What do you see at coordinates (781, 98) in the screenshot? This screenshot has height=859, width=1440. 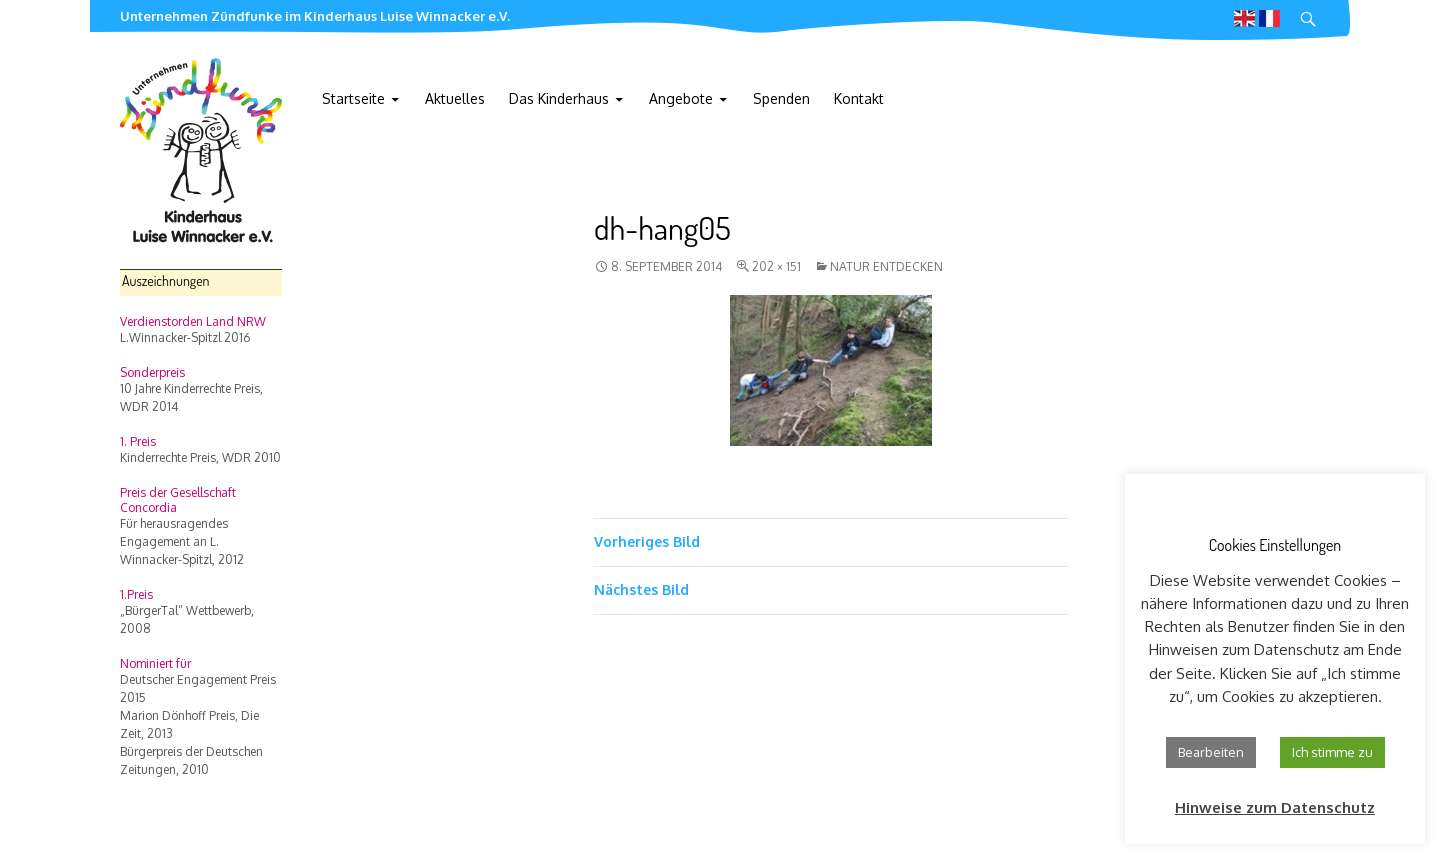 I see `Spenden` at bounding box center [781, 98].